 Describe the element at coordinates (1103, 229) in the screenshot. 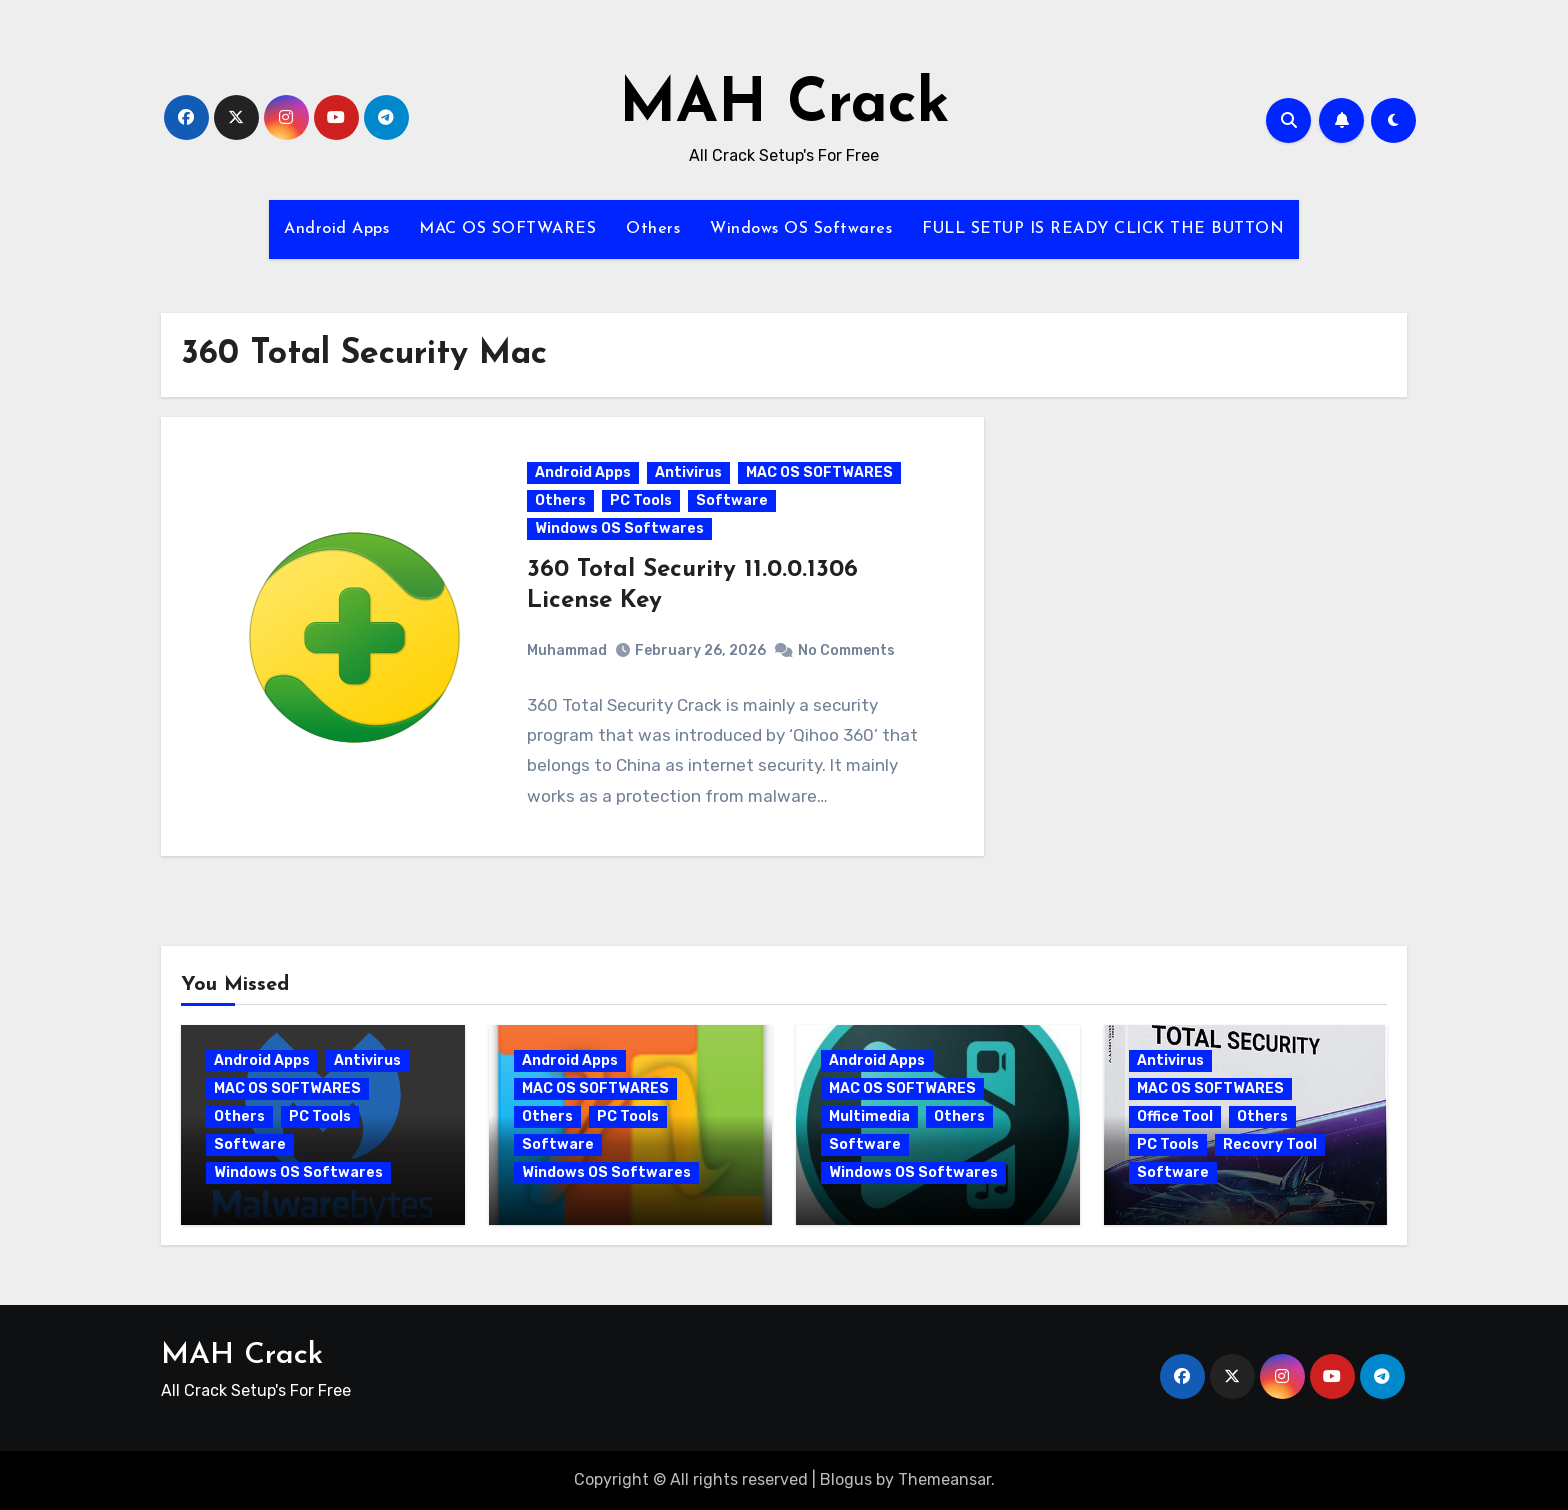

I see `FULL SETUP IS READY CLICK THE BUTTON` at that location.